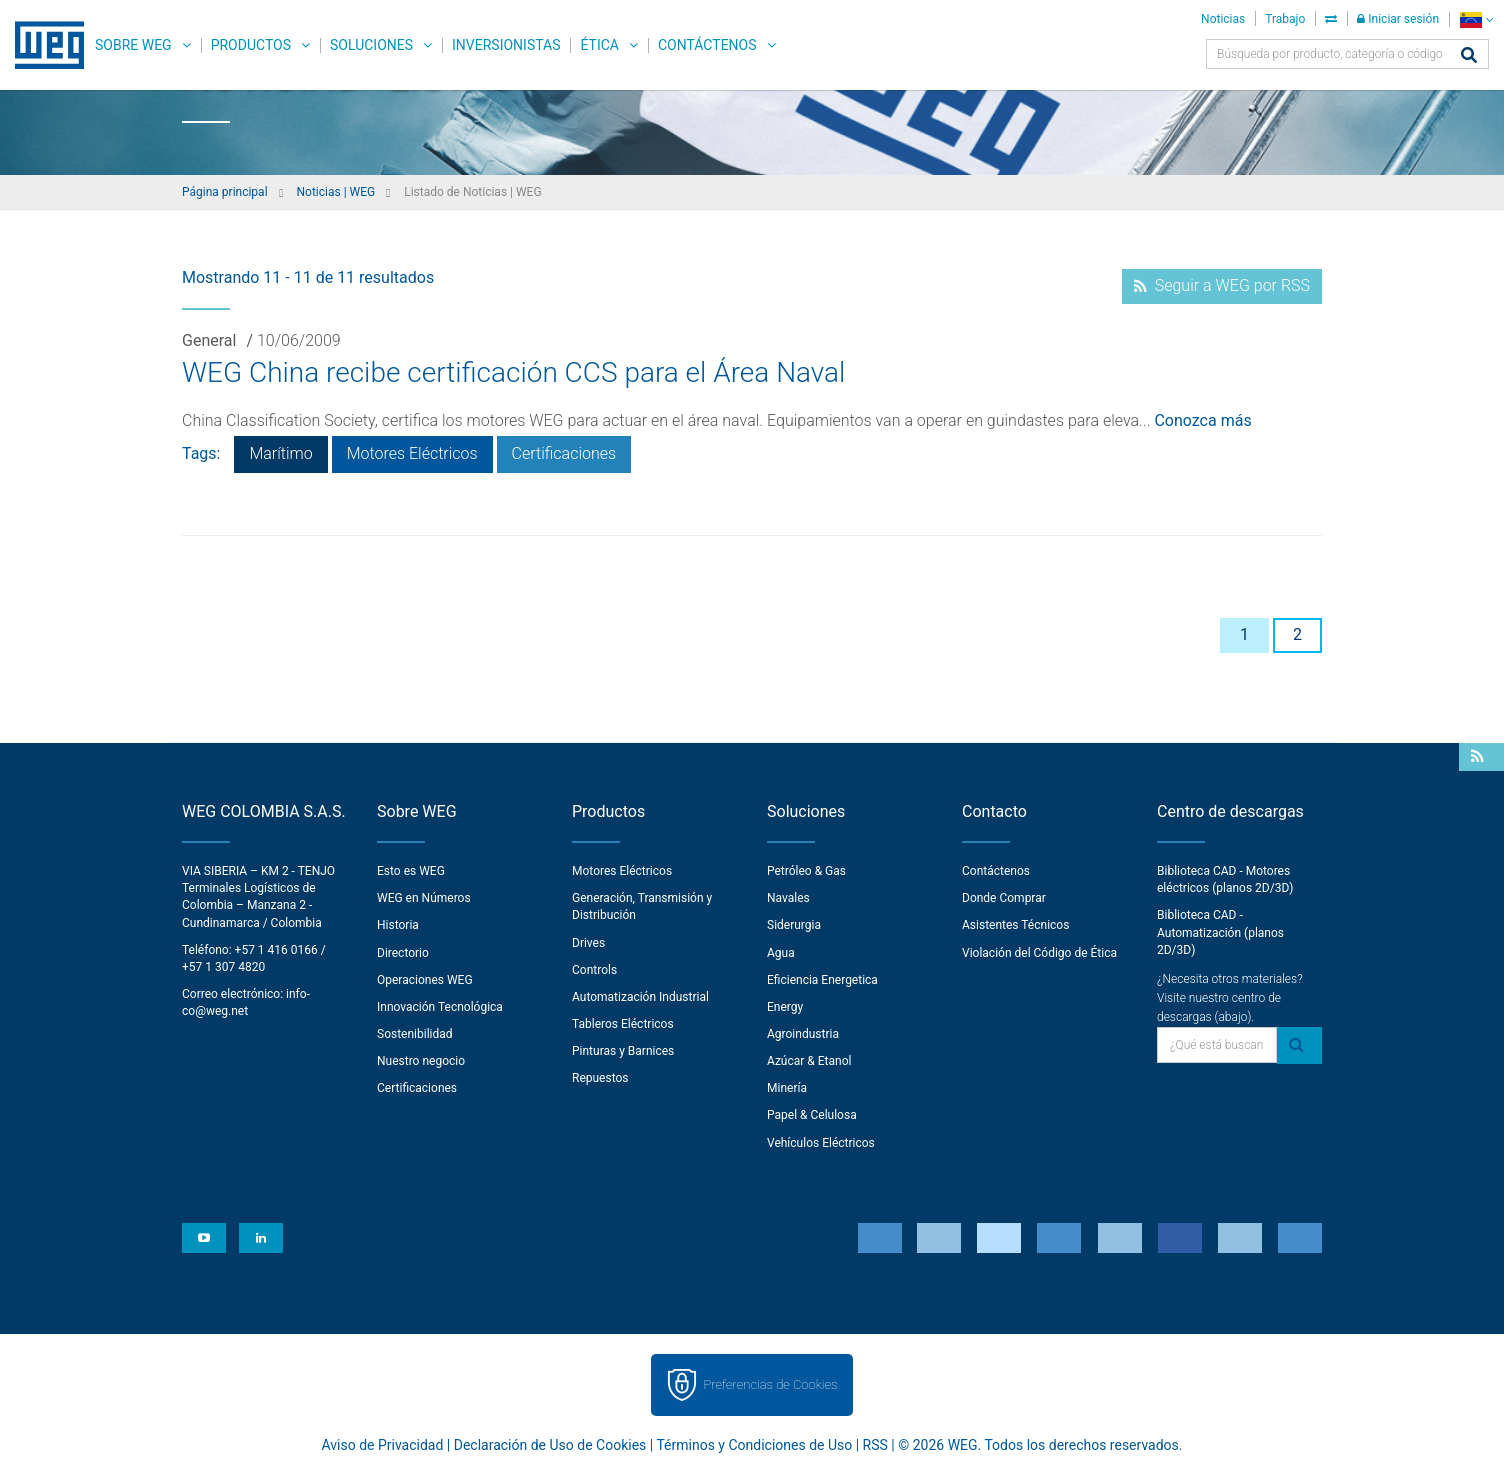  Describe the element at coordinates (785, 1007) in the screenshot. I see `Energy` at that location.